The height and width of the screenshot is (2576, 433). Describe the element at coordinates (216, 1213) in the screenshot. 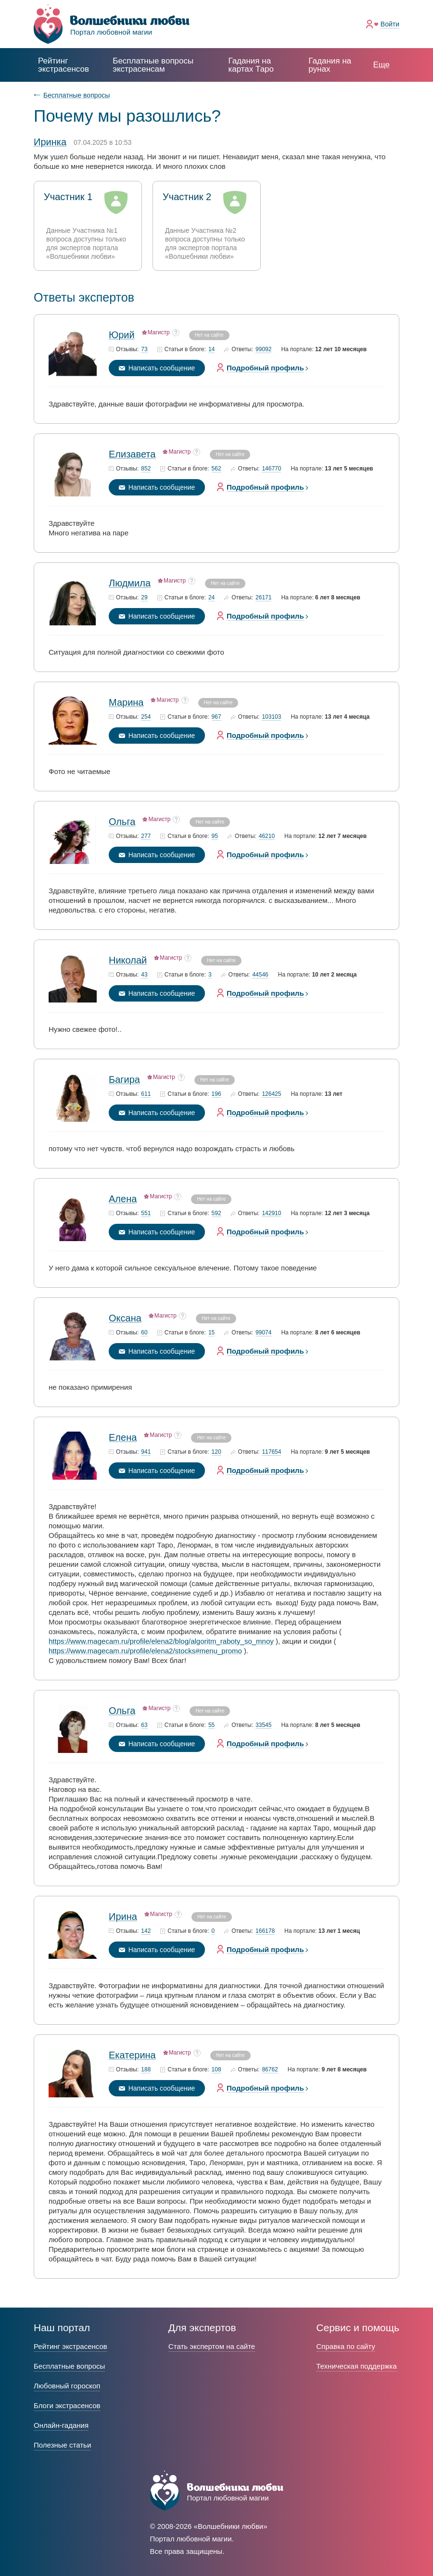

I see `592` at that location.